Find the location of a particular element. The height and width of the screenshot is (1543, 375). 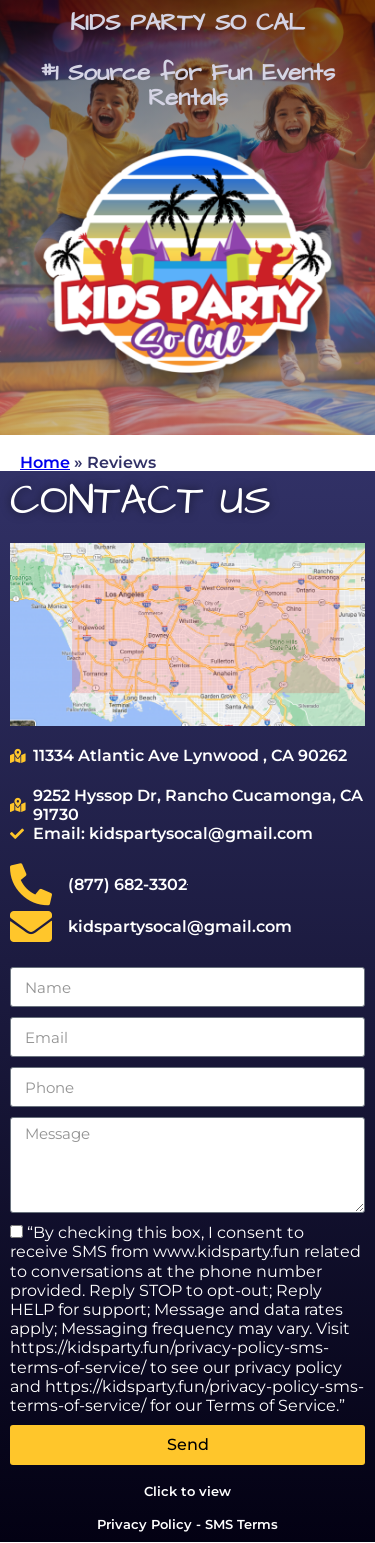

Privacy Policy - SMS Terms is located at coordinates (187, 1524).